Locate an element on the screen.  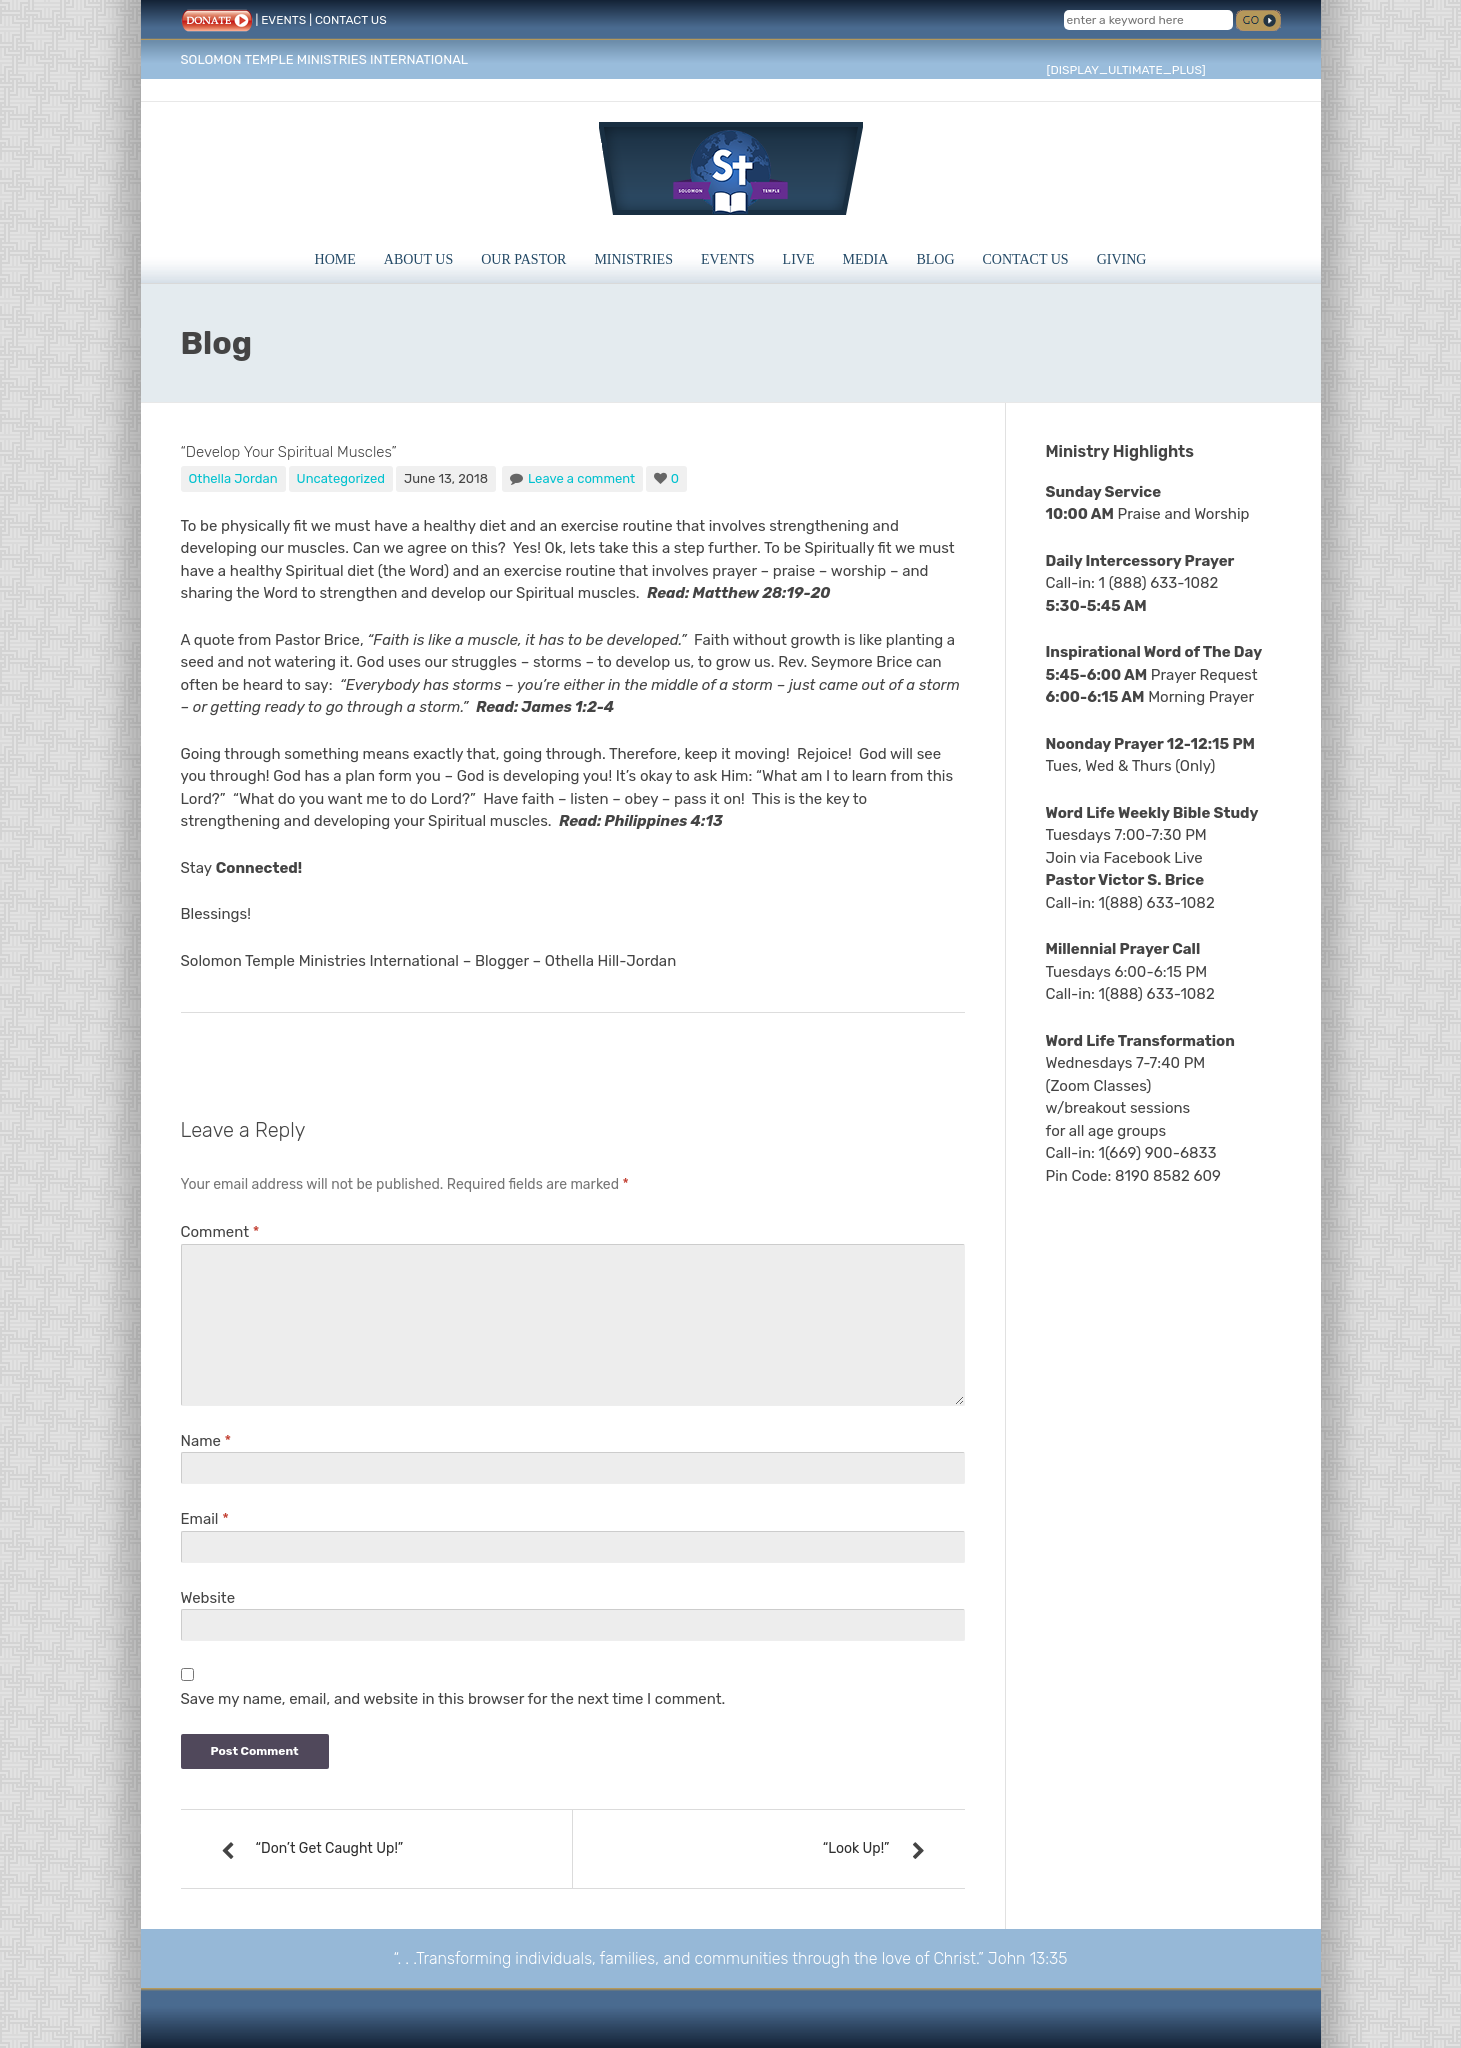
Save my name, email, and website in this browser for the next time I comment. is located at coordinates (453, 1699).